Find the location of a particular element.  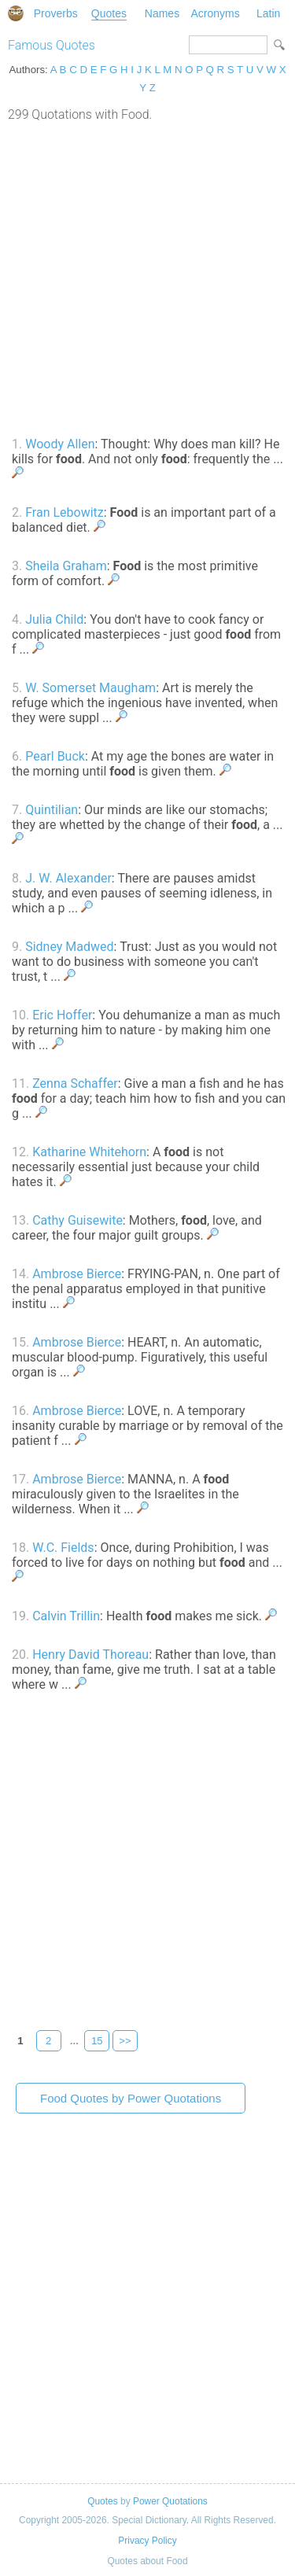

Power Quotations is located at coordinates (170, 2501).